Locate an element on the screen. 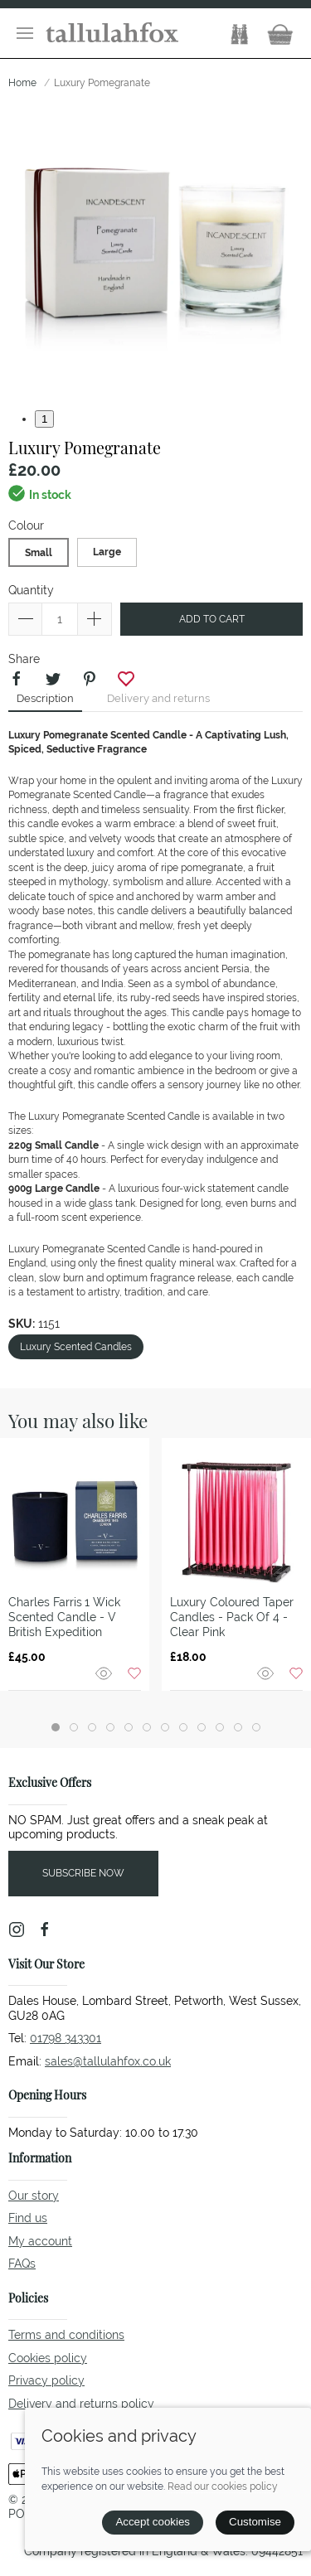 The height and width of the screenshot is (2576, 311). Subscribe now is located at coordinates (83, 1873).